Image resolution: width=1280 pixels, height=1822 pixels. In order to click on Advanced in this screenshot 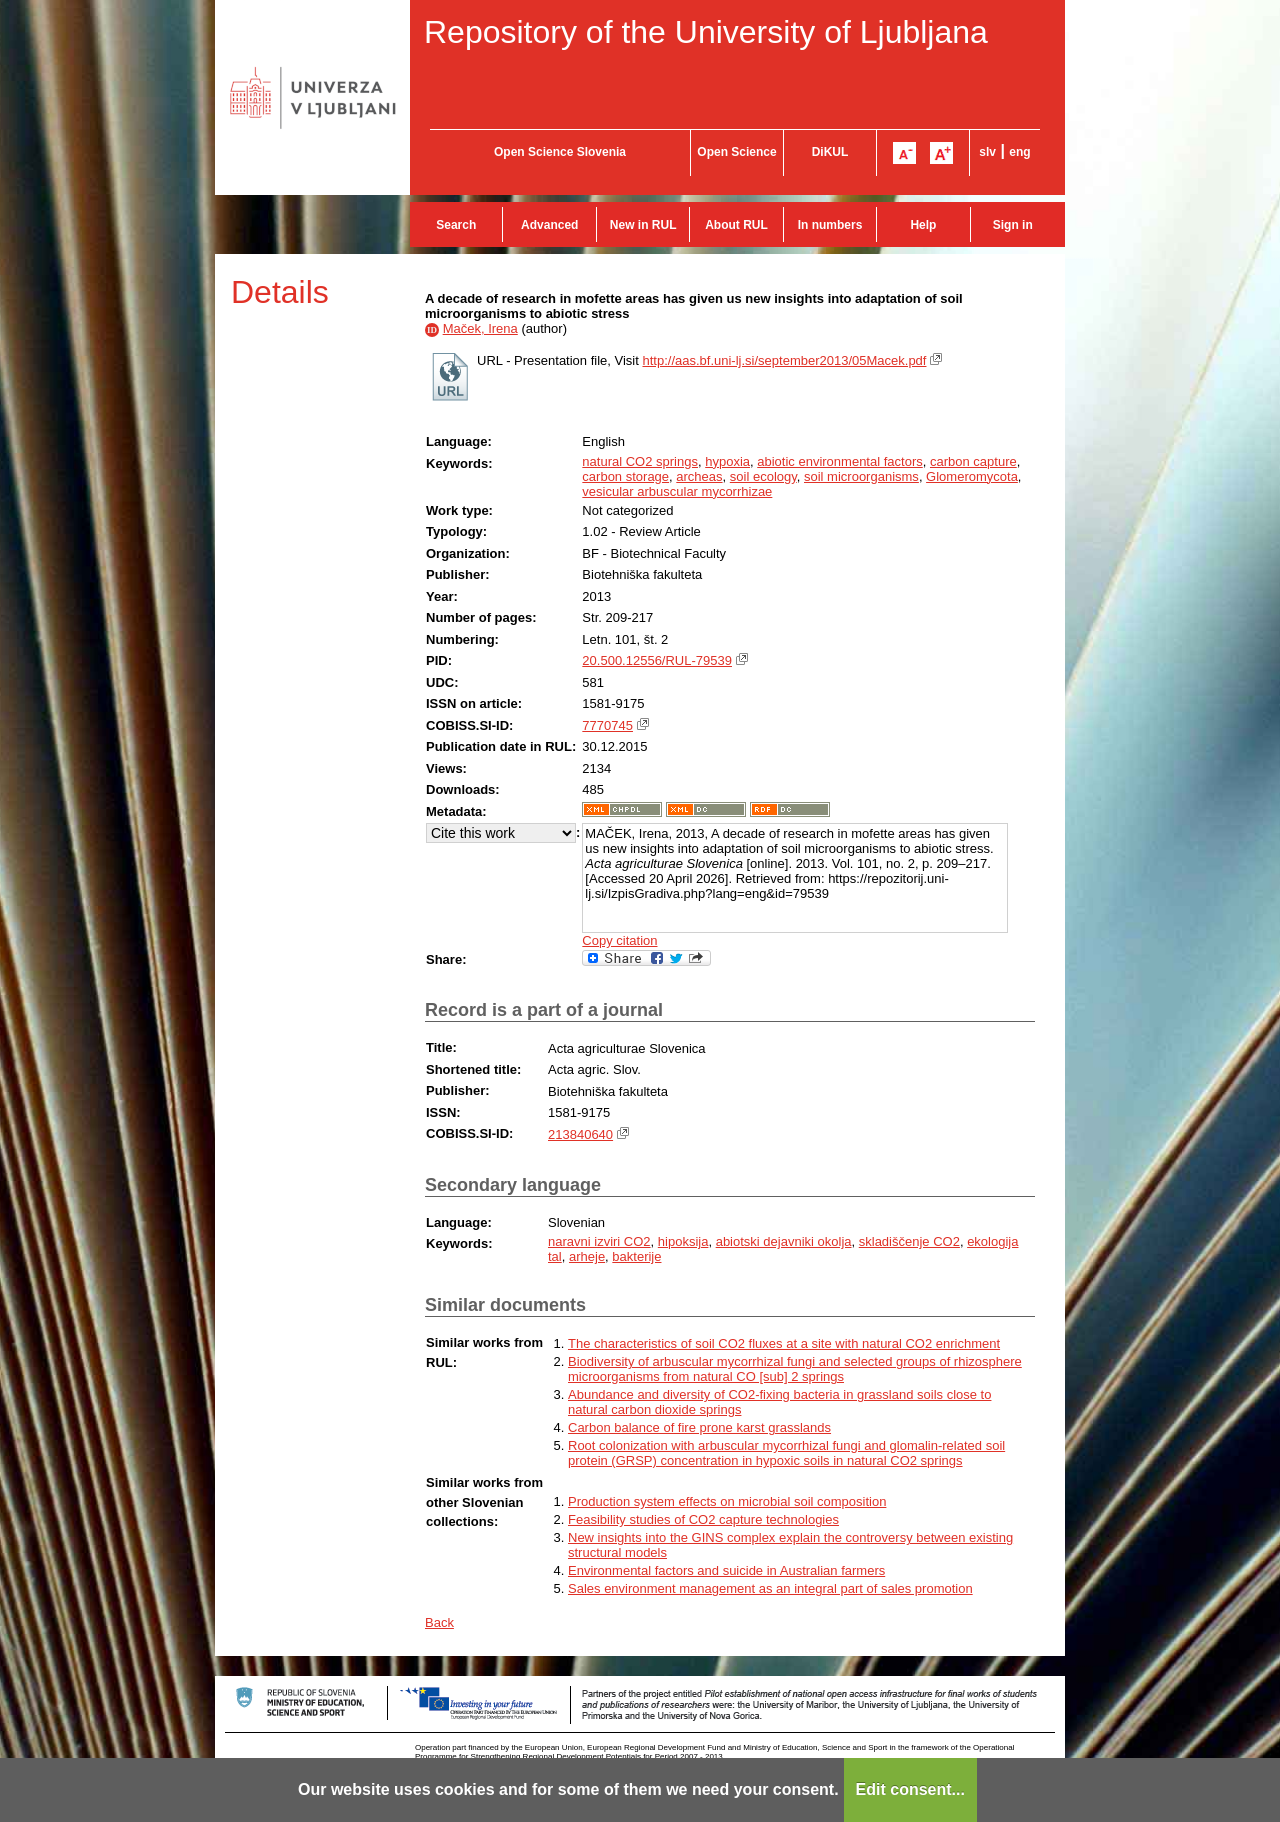, I will do `click(549, 225)`.